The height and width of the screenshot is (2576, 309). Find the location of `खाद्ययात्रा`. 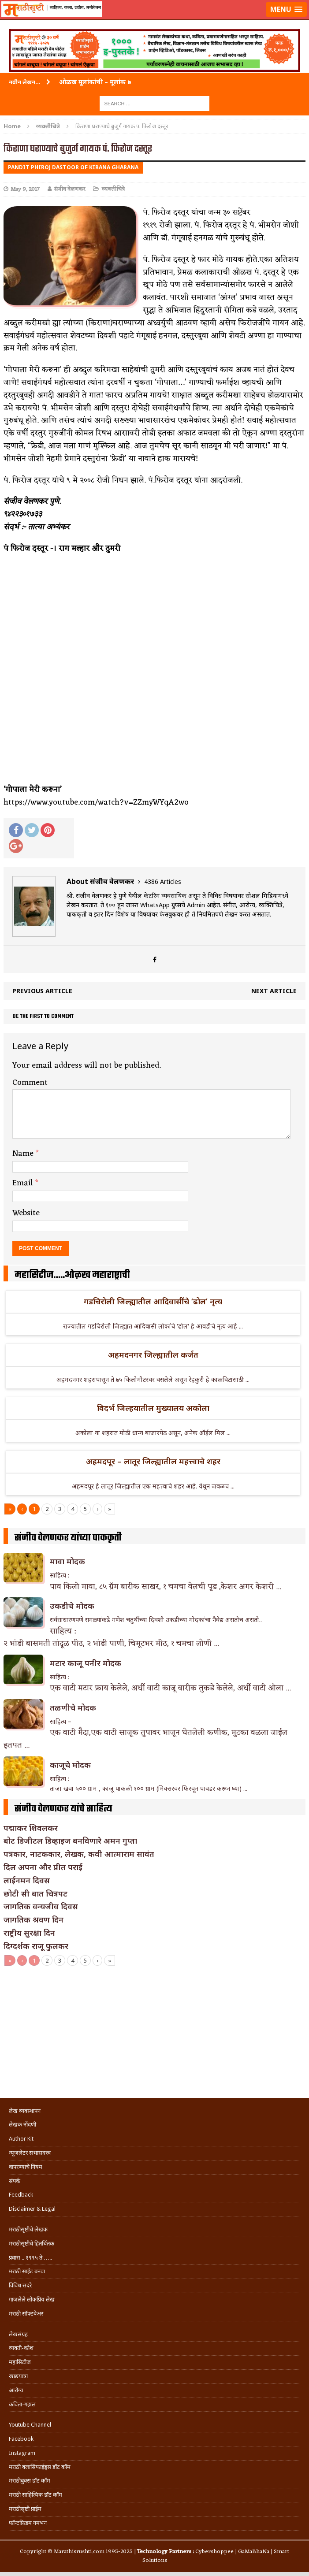

खाद्ययात्रा is located at coordinates (18, 2376).